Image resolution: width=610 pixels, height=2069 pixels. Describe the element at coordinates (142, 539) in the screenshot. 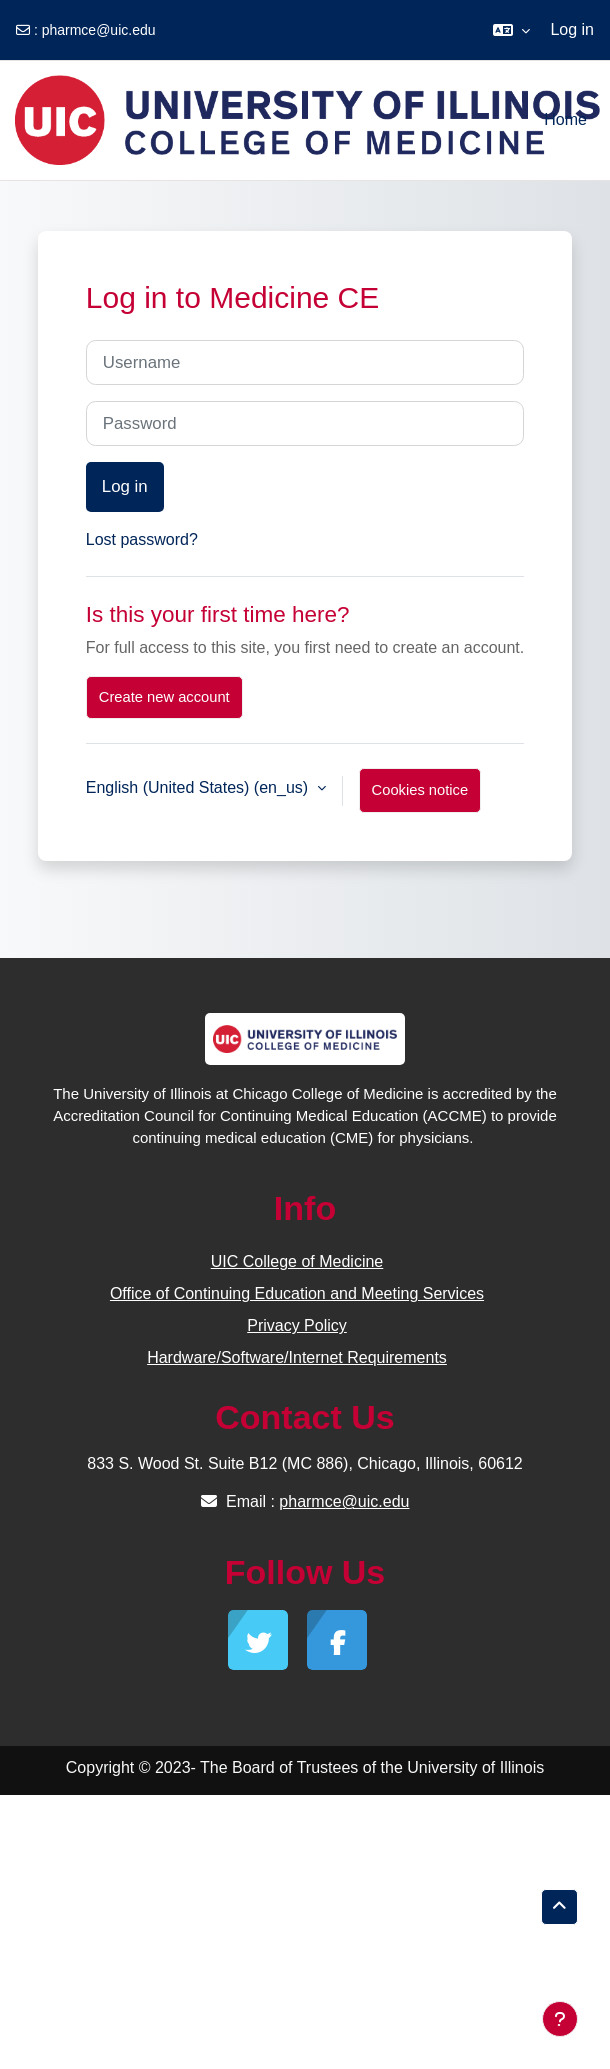

I see `Lost password?` at that location.